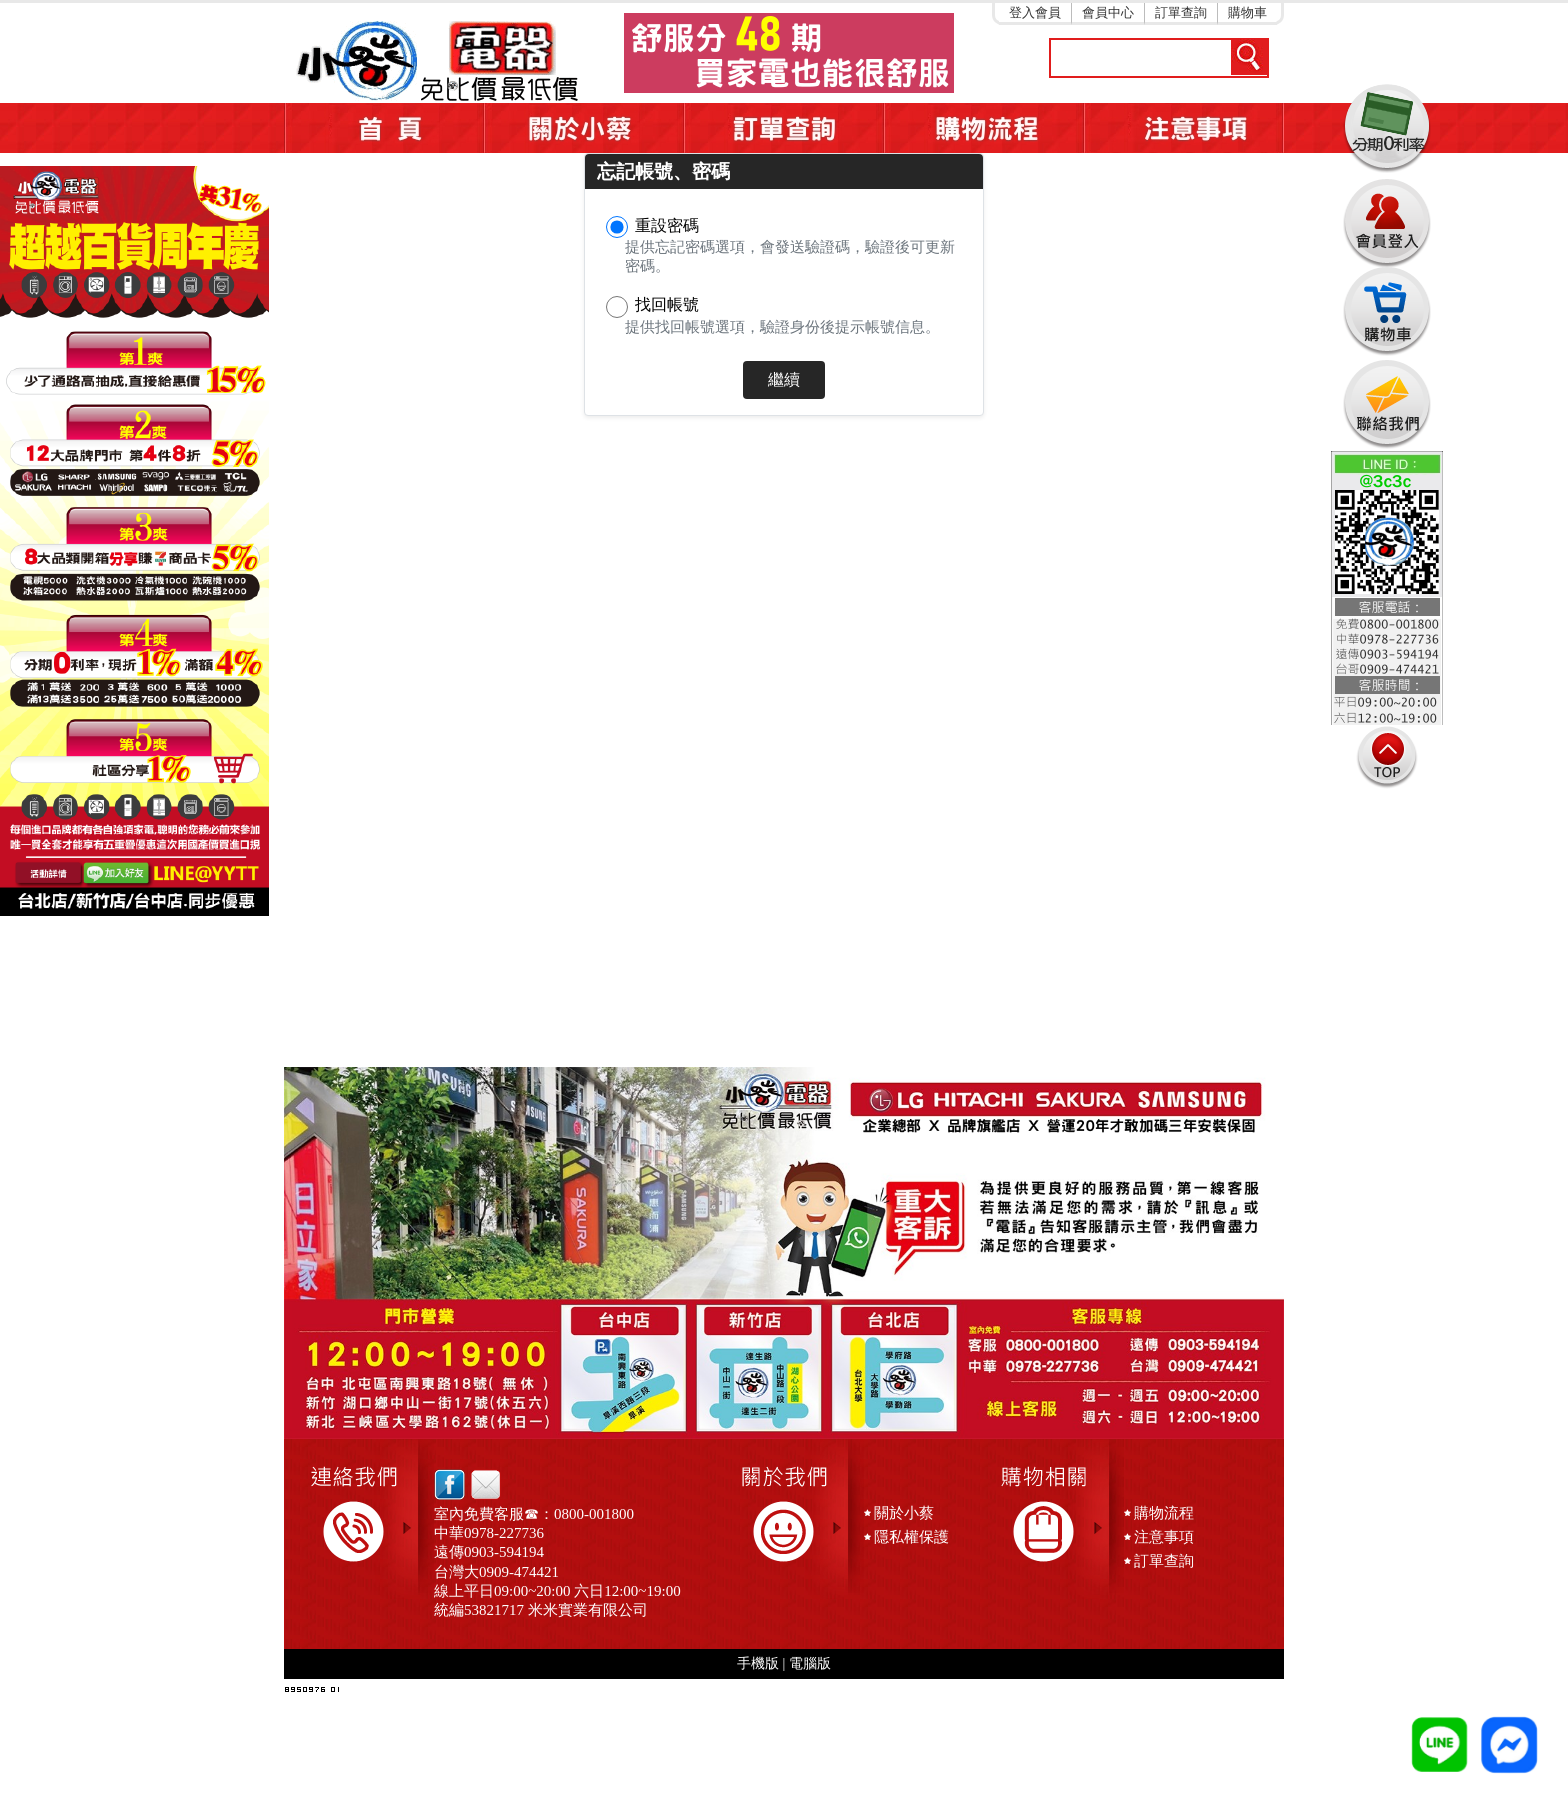 The height and width of the screenshot is (1799, 1568). What do you see at coordinates (1387, 404) in the screenshot?
I see `連絡我們` at bounding box center [1387, 404].